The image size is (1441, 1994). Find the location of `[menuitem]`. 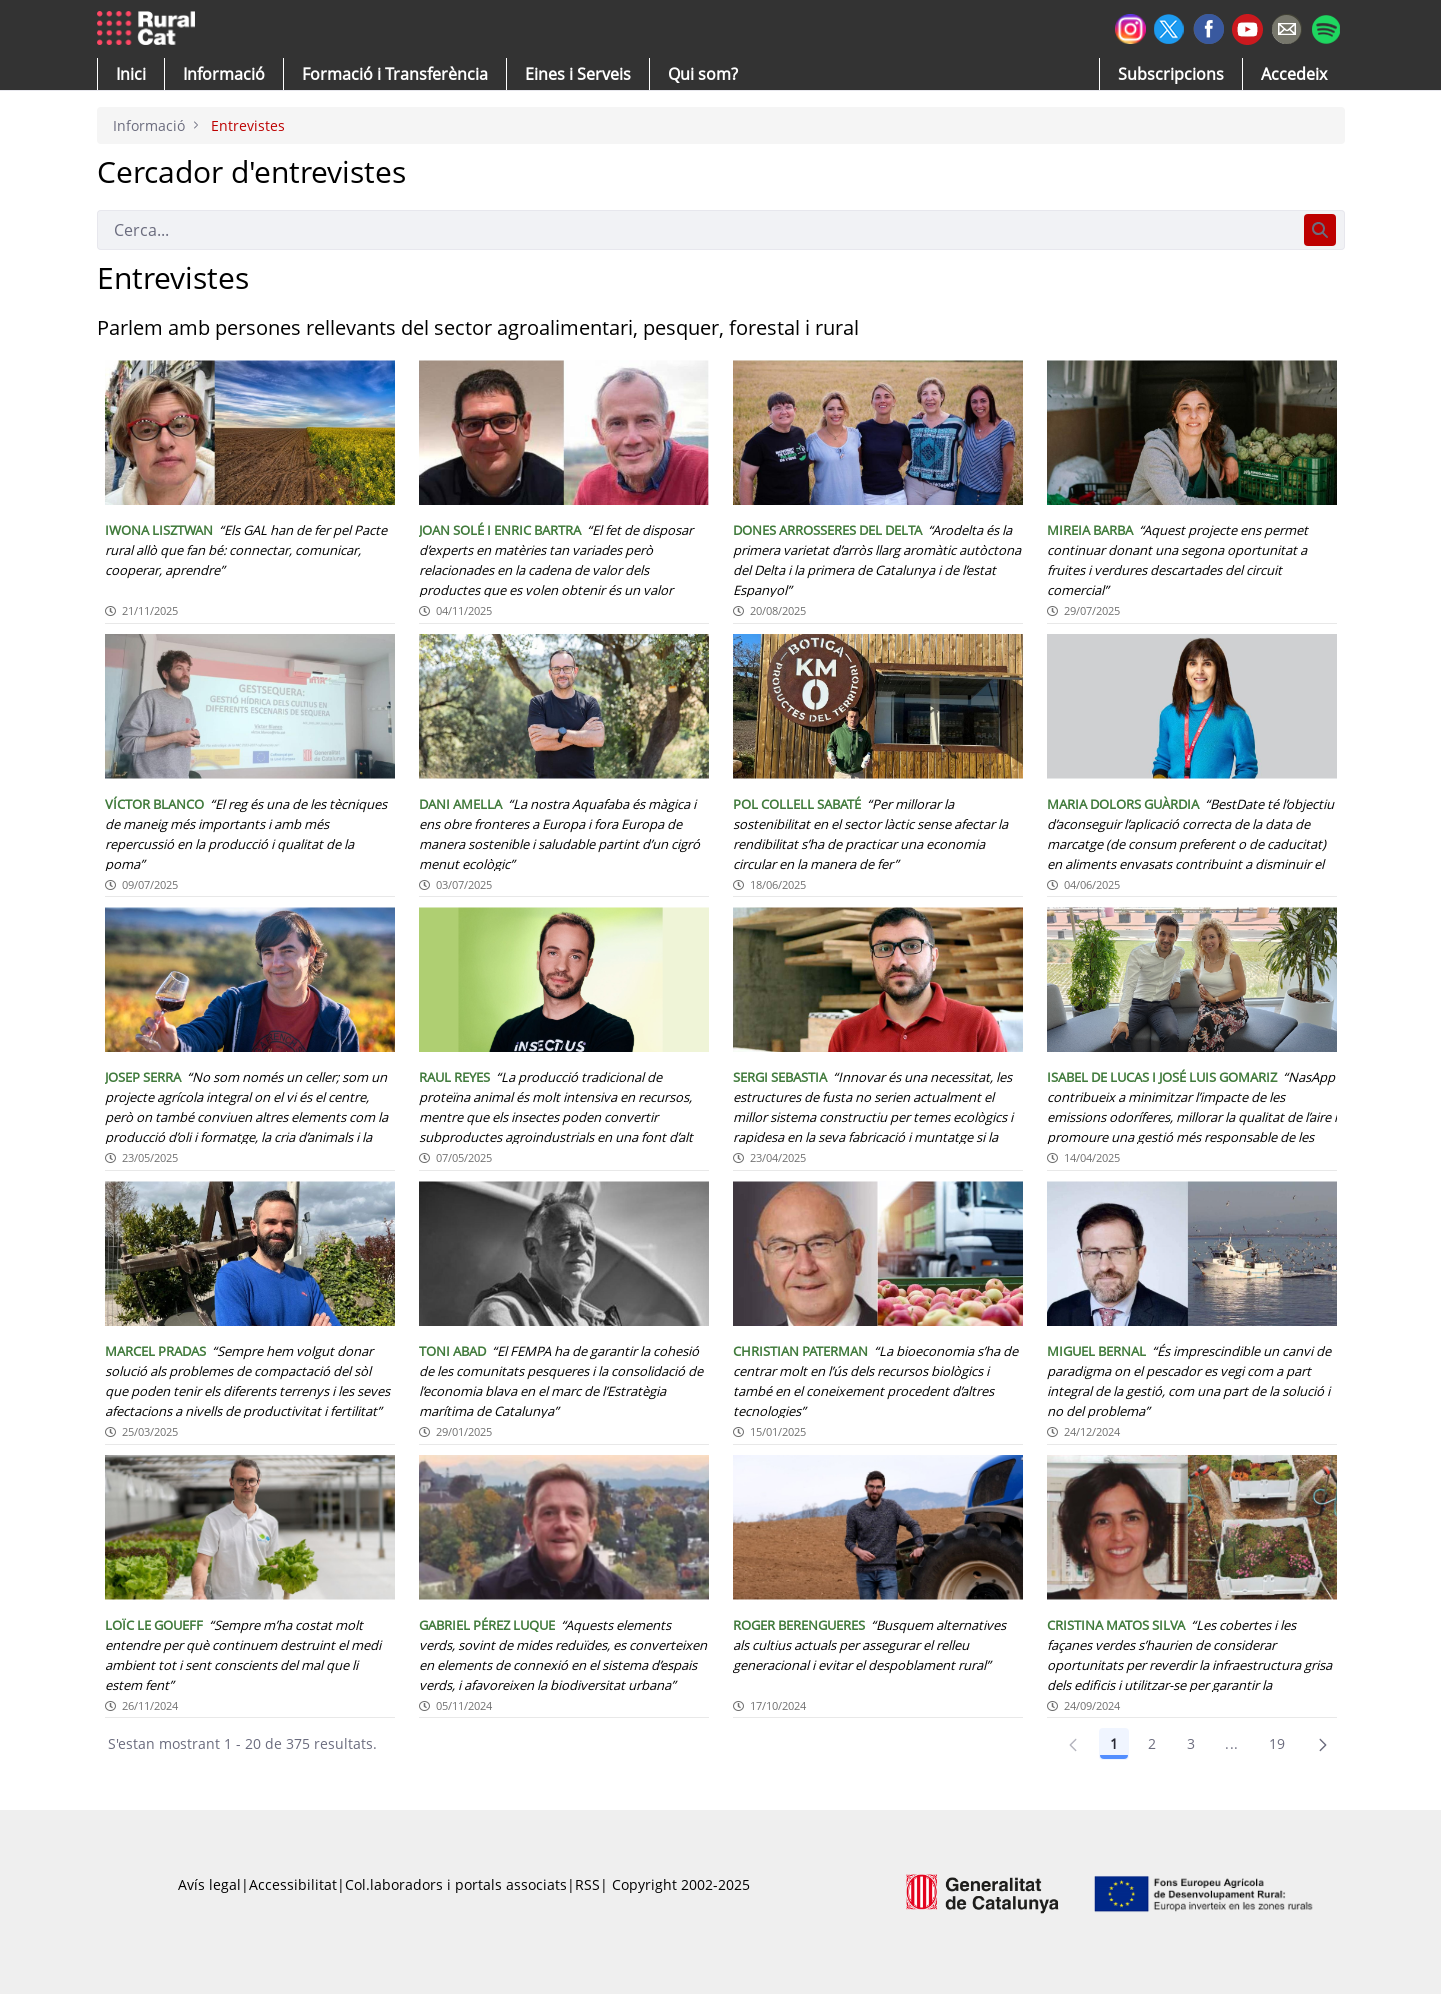

[menuitem] is located at coordinates (395, 74).